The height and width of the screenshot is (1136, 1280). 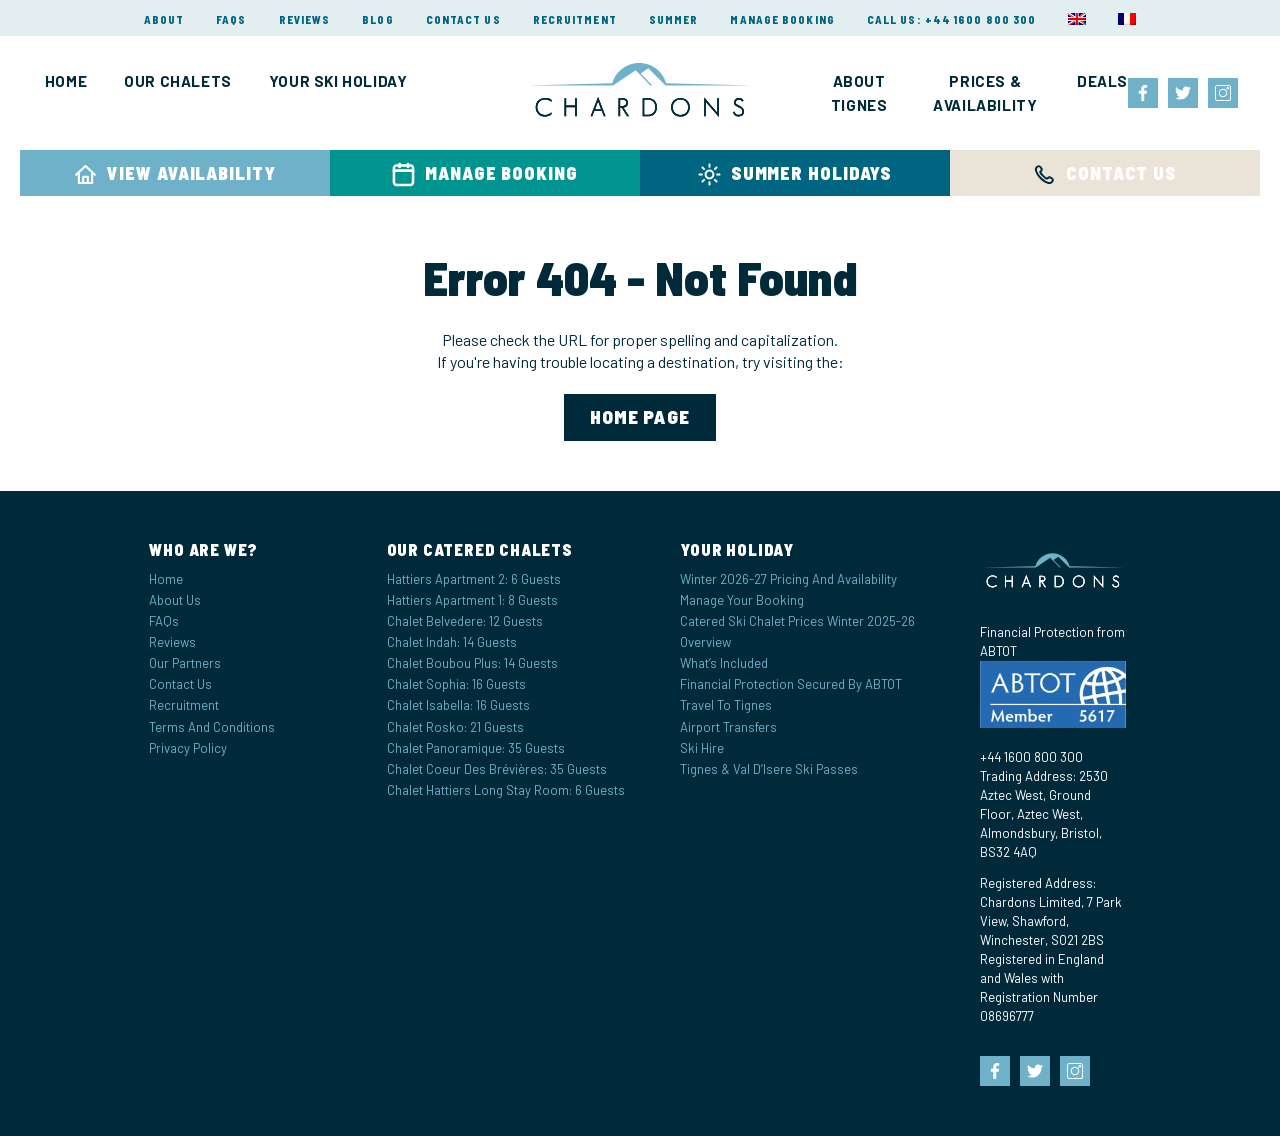 I want to click on Manage your Booking, so click(x=742, y=600).